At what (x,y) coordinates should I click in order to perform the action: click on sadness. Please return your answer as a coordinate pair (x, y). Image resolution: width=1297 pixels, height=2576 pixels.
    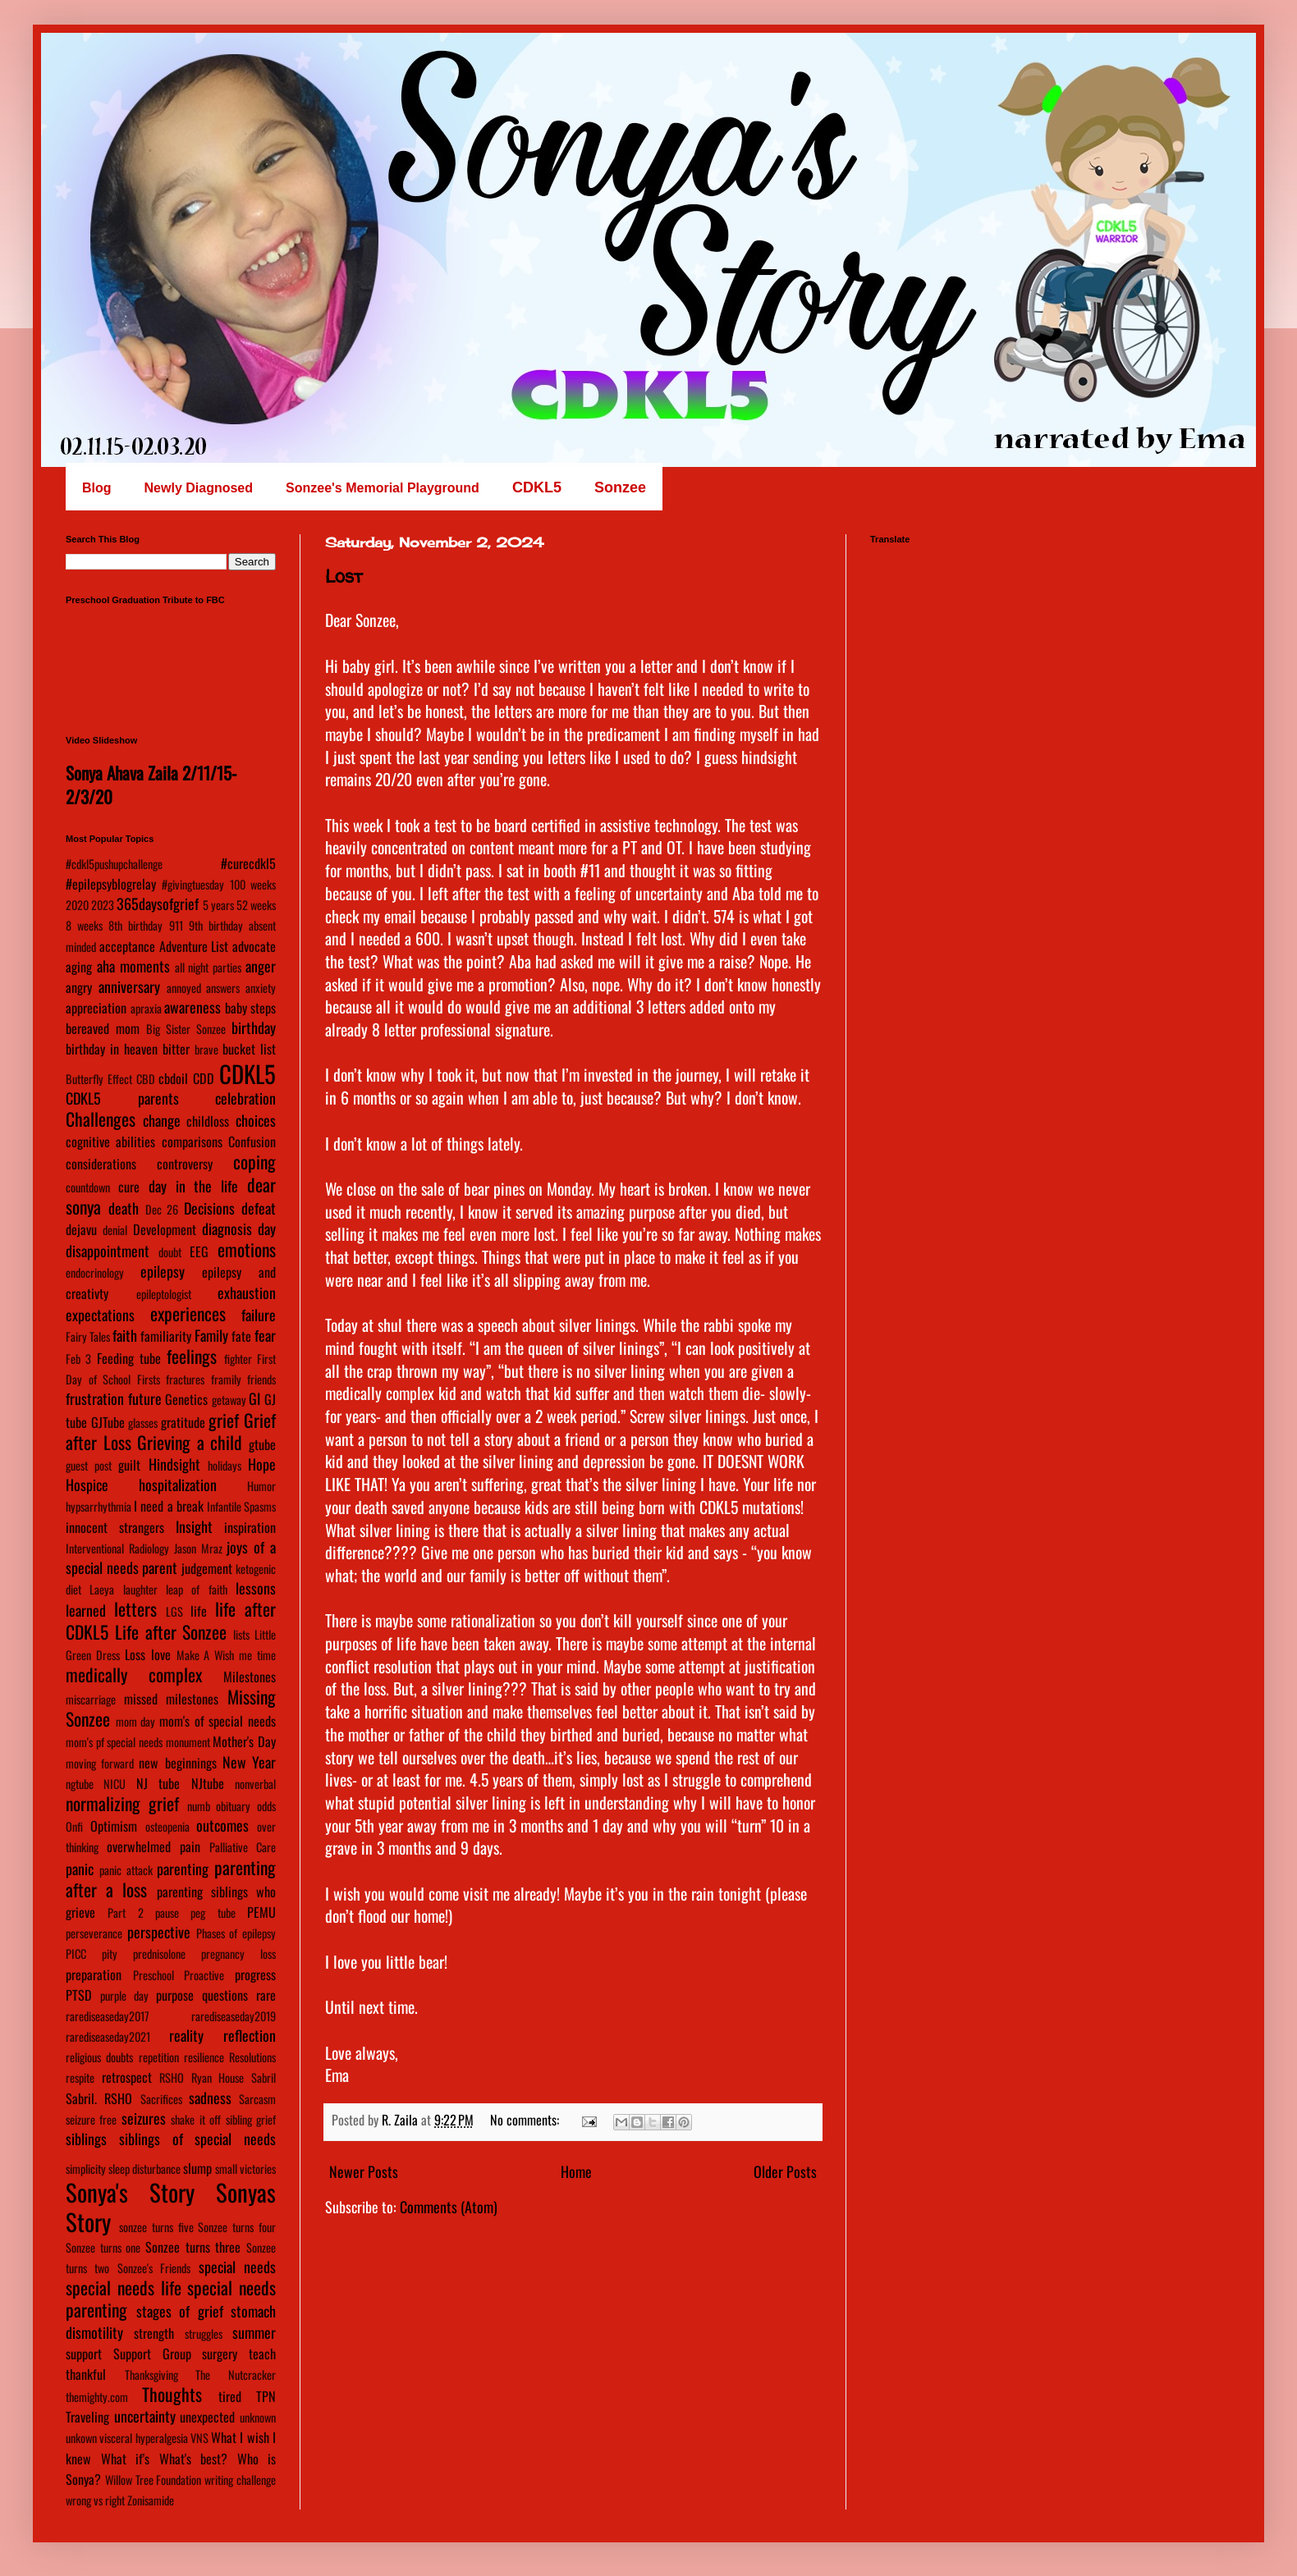
    Looking at the image, I should click on (210, 2097).